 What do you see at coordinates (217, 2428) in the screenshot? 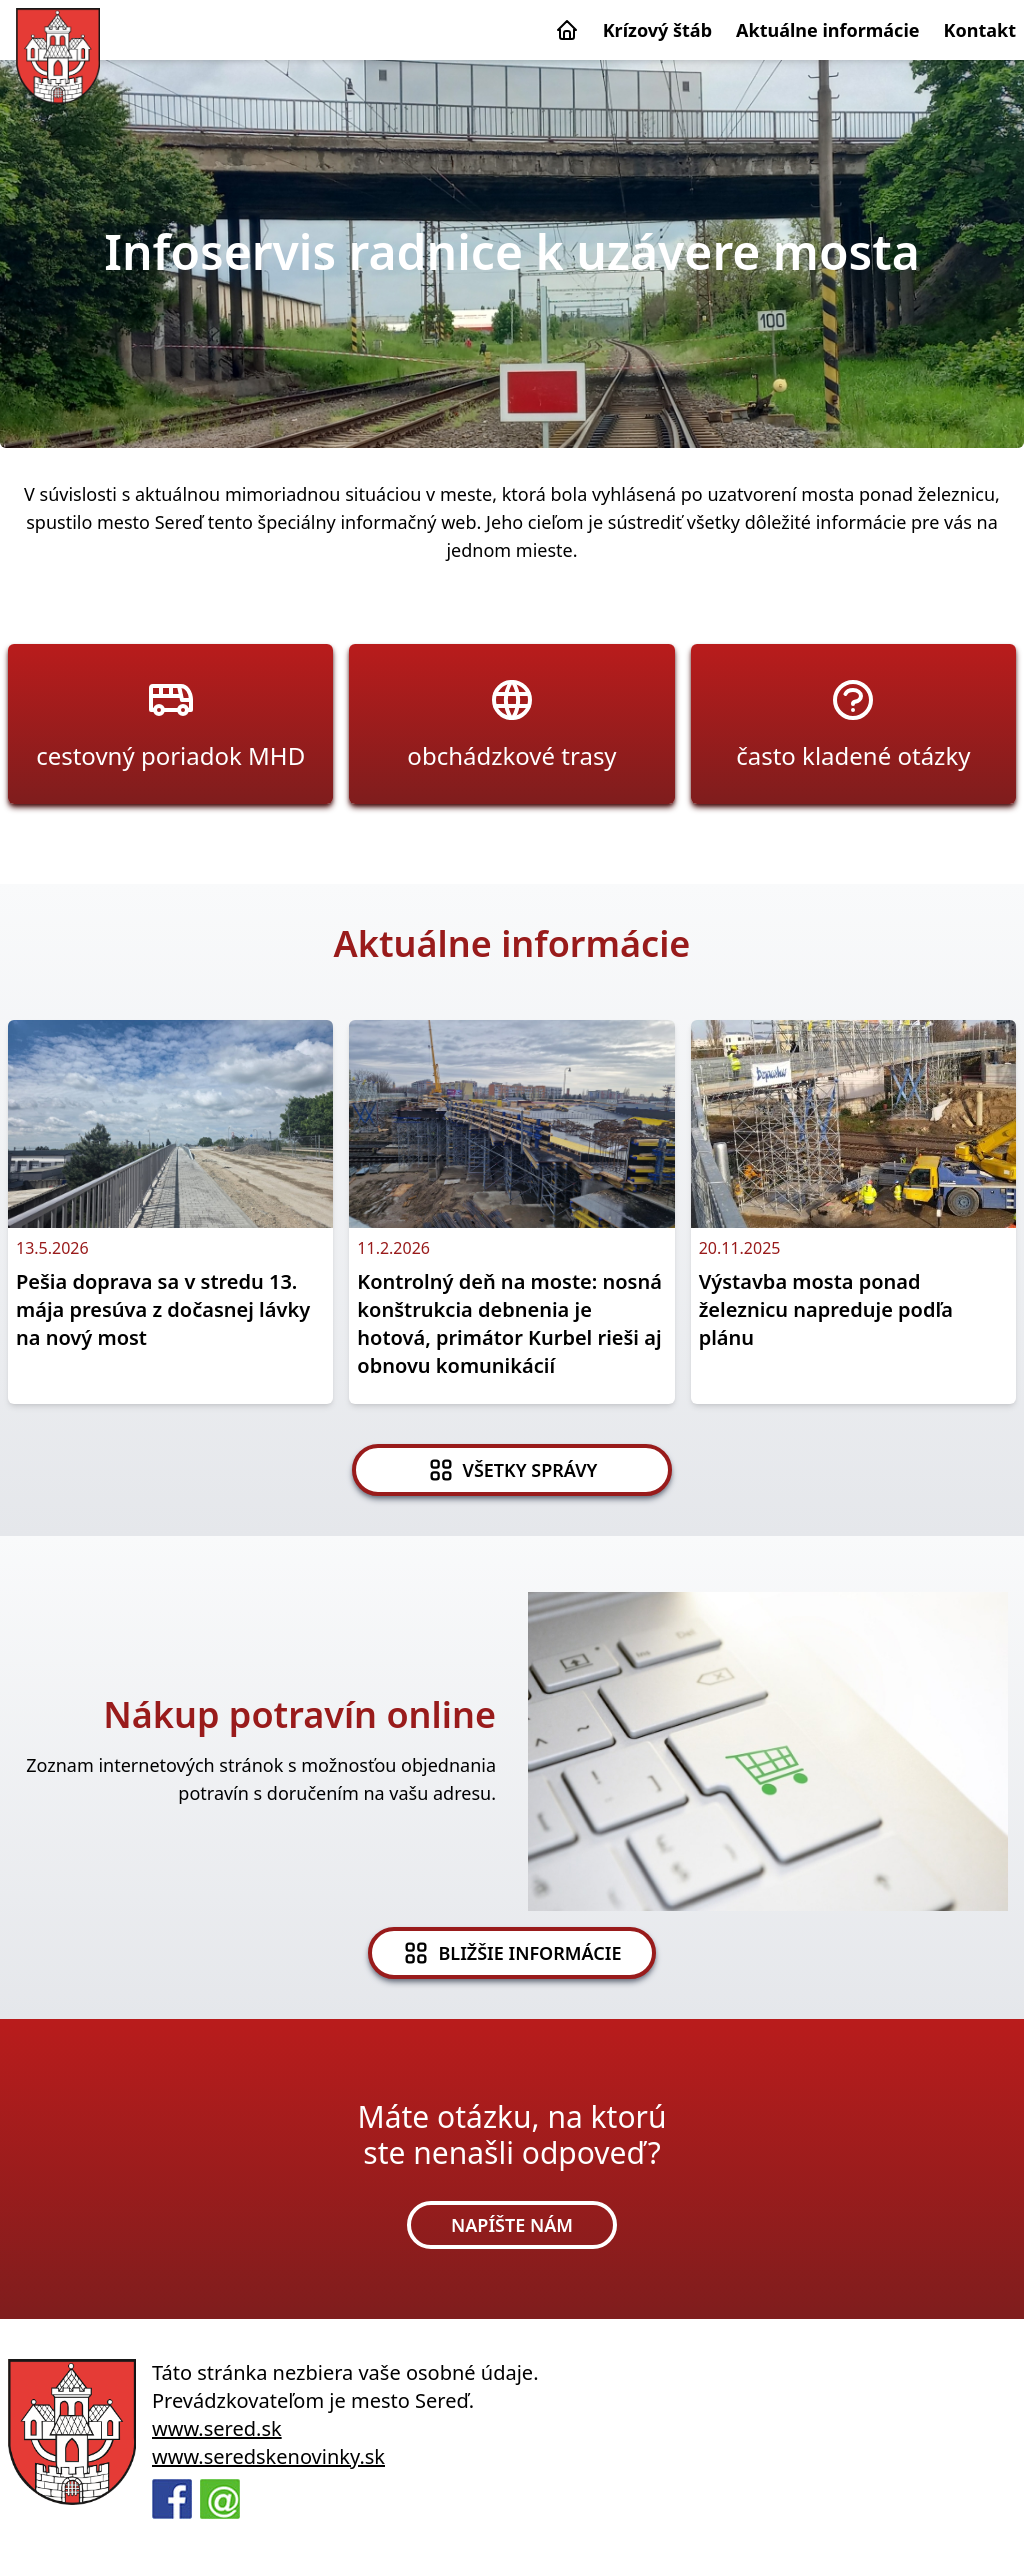
I see `www.sered.sk` at bounding box center [217, 2428].